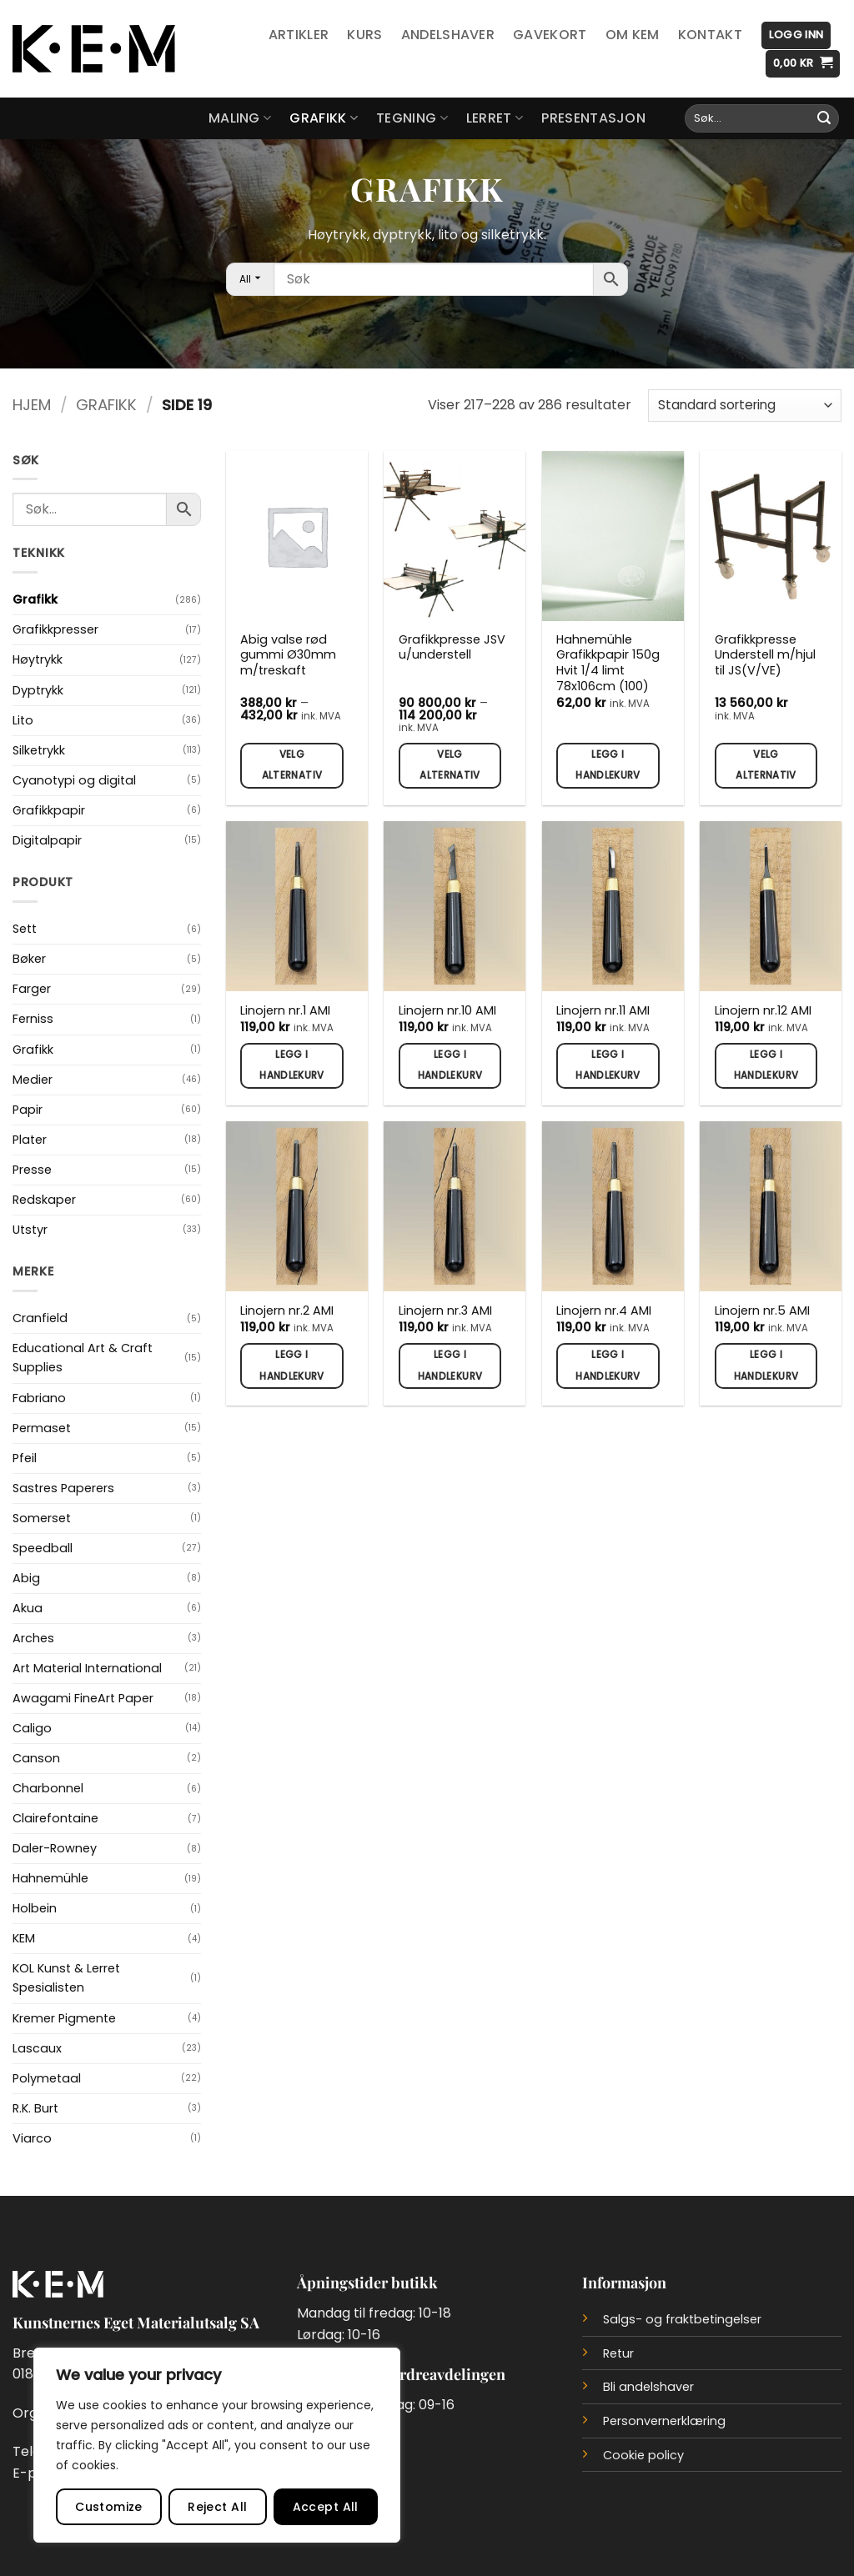  I want to click on Cyanotypi og digital, so click(74, 780).